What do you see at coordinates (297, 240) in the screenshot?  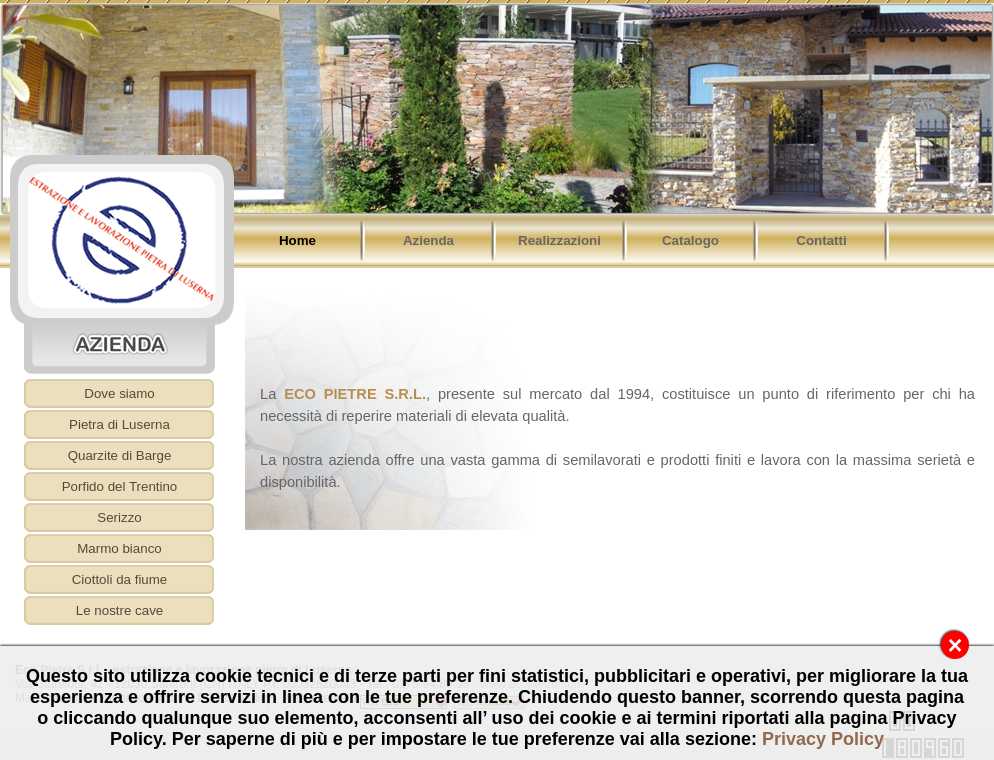 I see `Home` at bounding box center [297, 240].